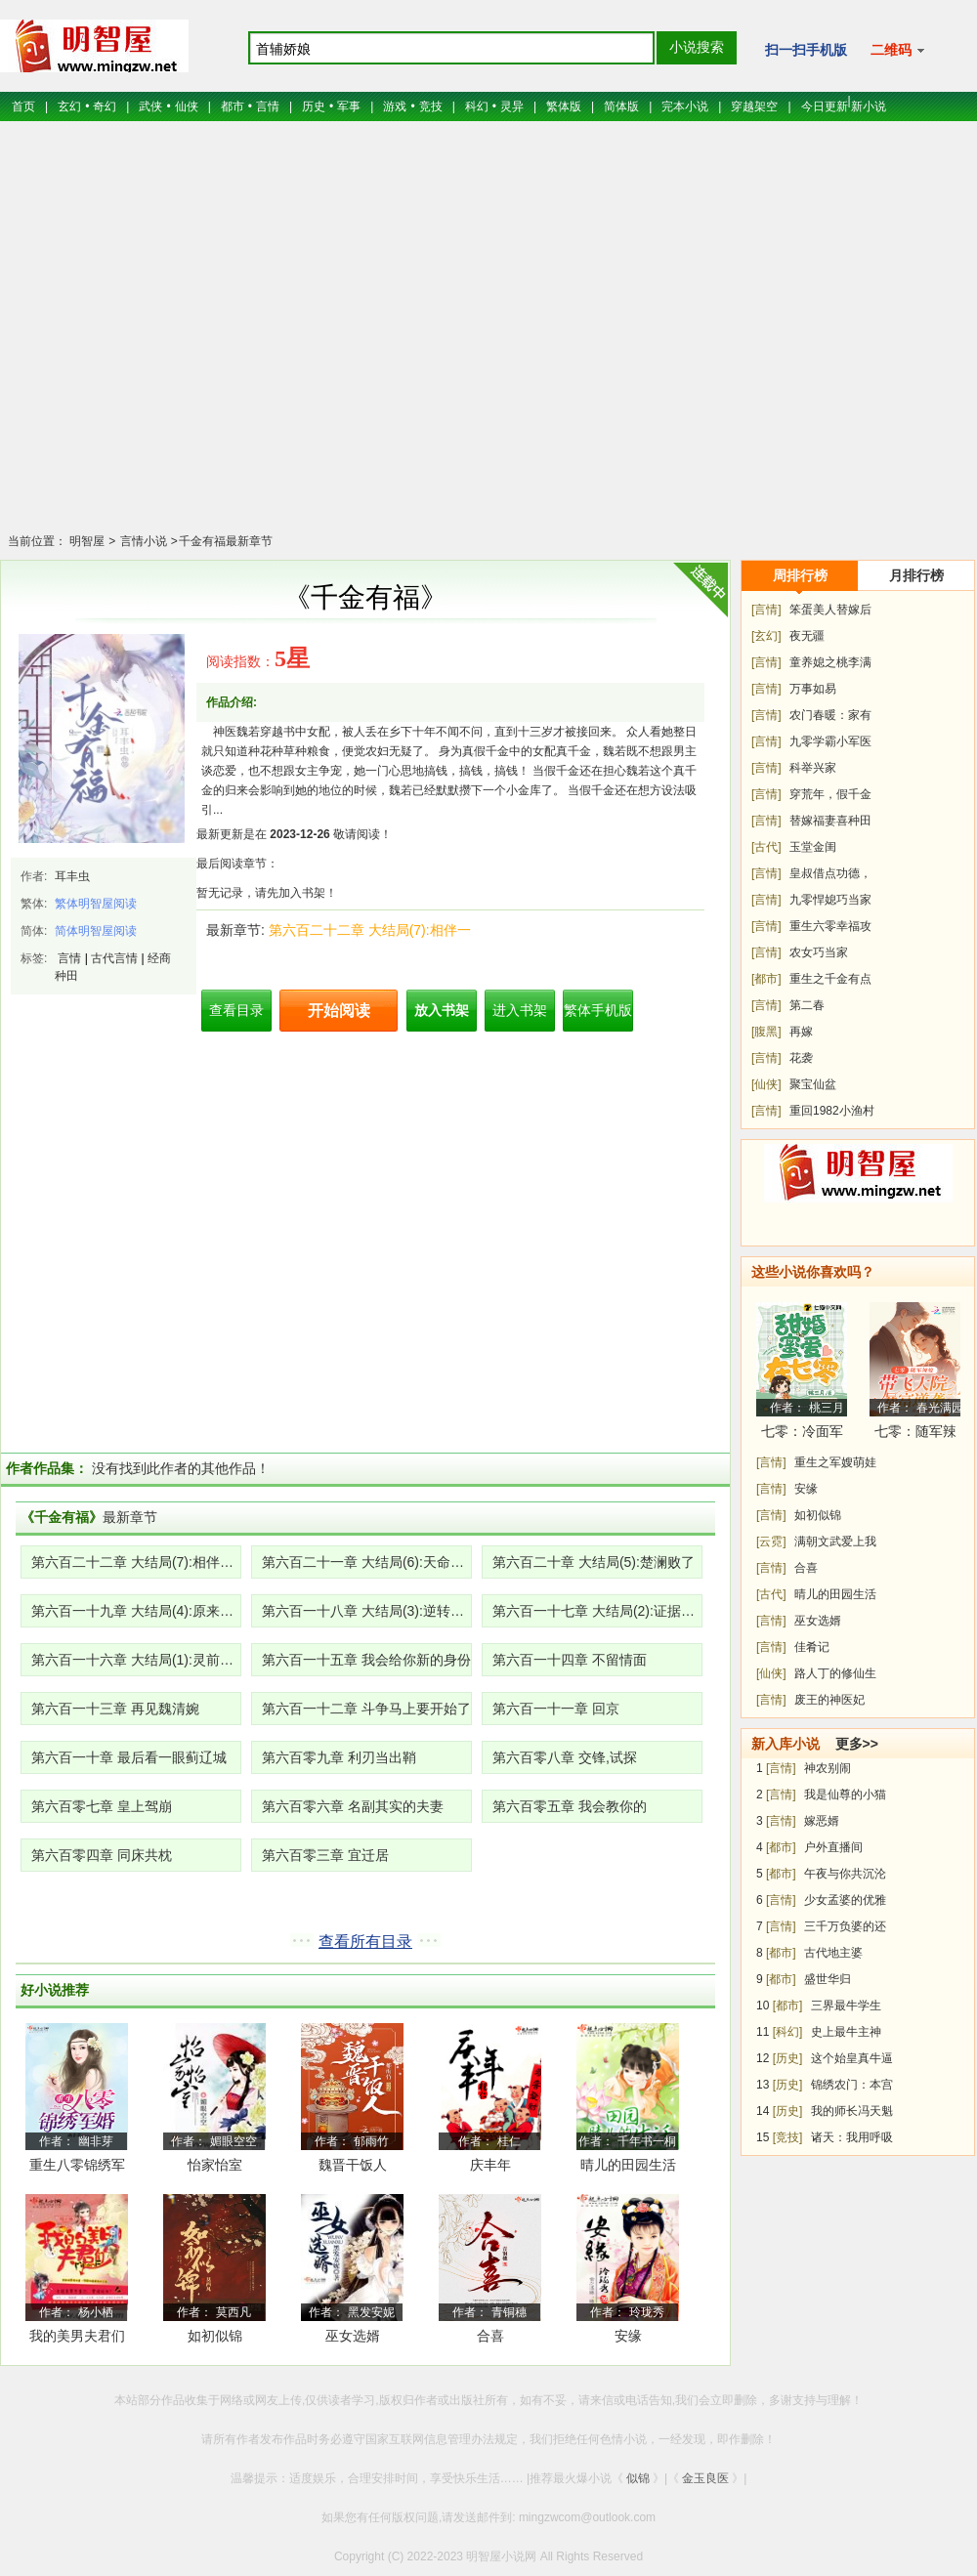 This screenshot has width=977, height=2576. I want to click on 第六百零七章 皇上驾崩, so click(101, 1806).